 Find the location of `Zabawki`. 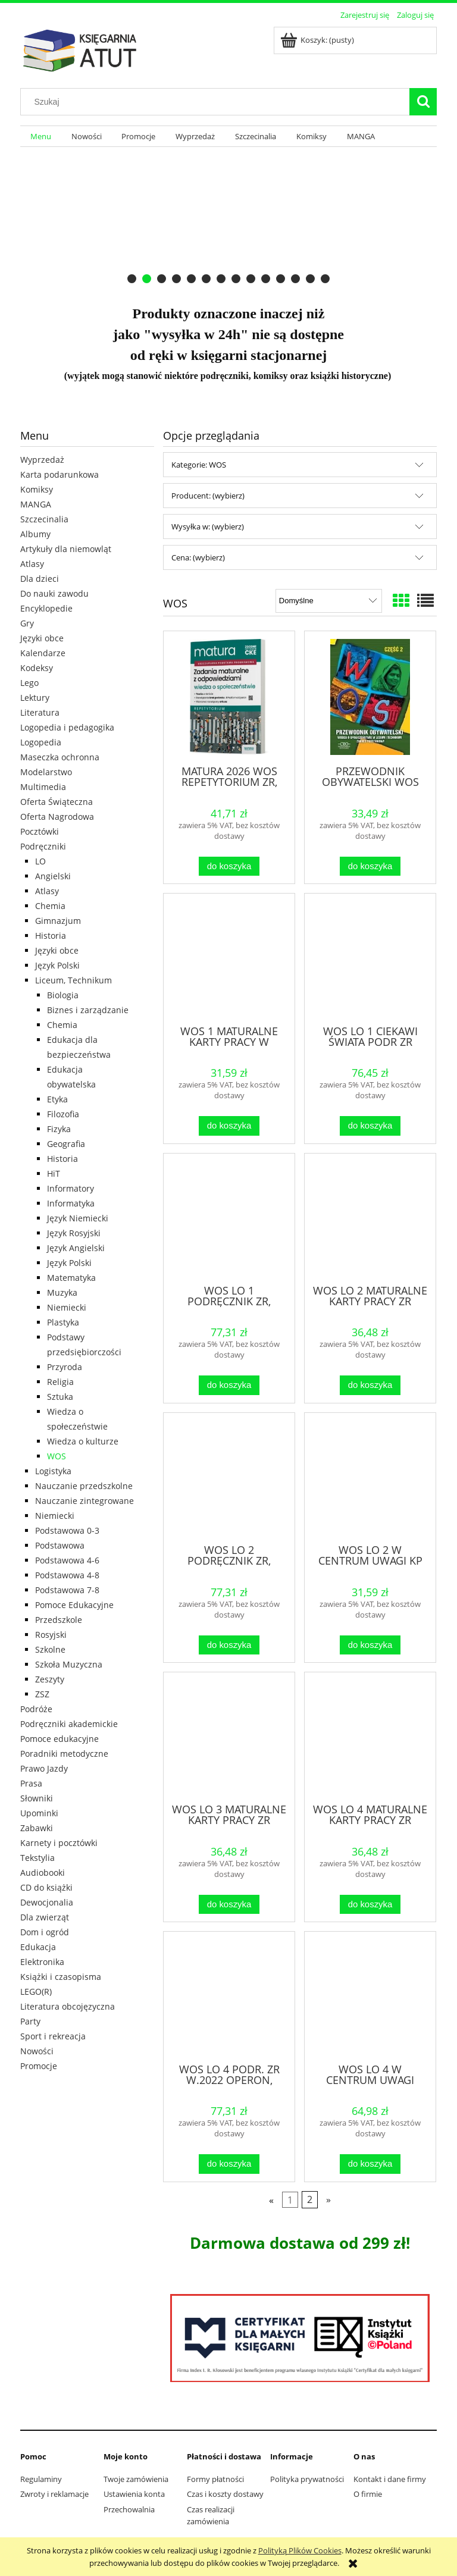

Zabawki is located at coordinates (36, 1828).